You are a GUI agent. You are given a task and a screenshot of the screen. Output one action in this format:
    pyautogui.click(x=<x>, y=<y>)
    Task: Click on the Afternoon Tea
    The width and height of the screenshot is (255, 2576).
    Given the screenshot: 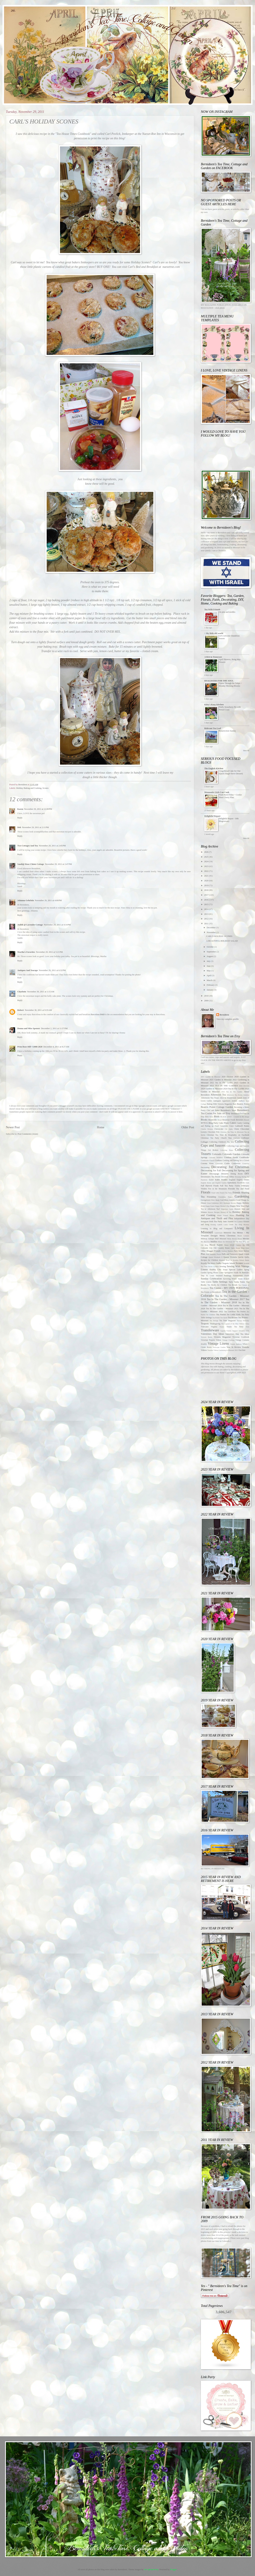 What is the action you would take?
    pyautogui.click(x=218, y=1094)
    